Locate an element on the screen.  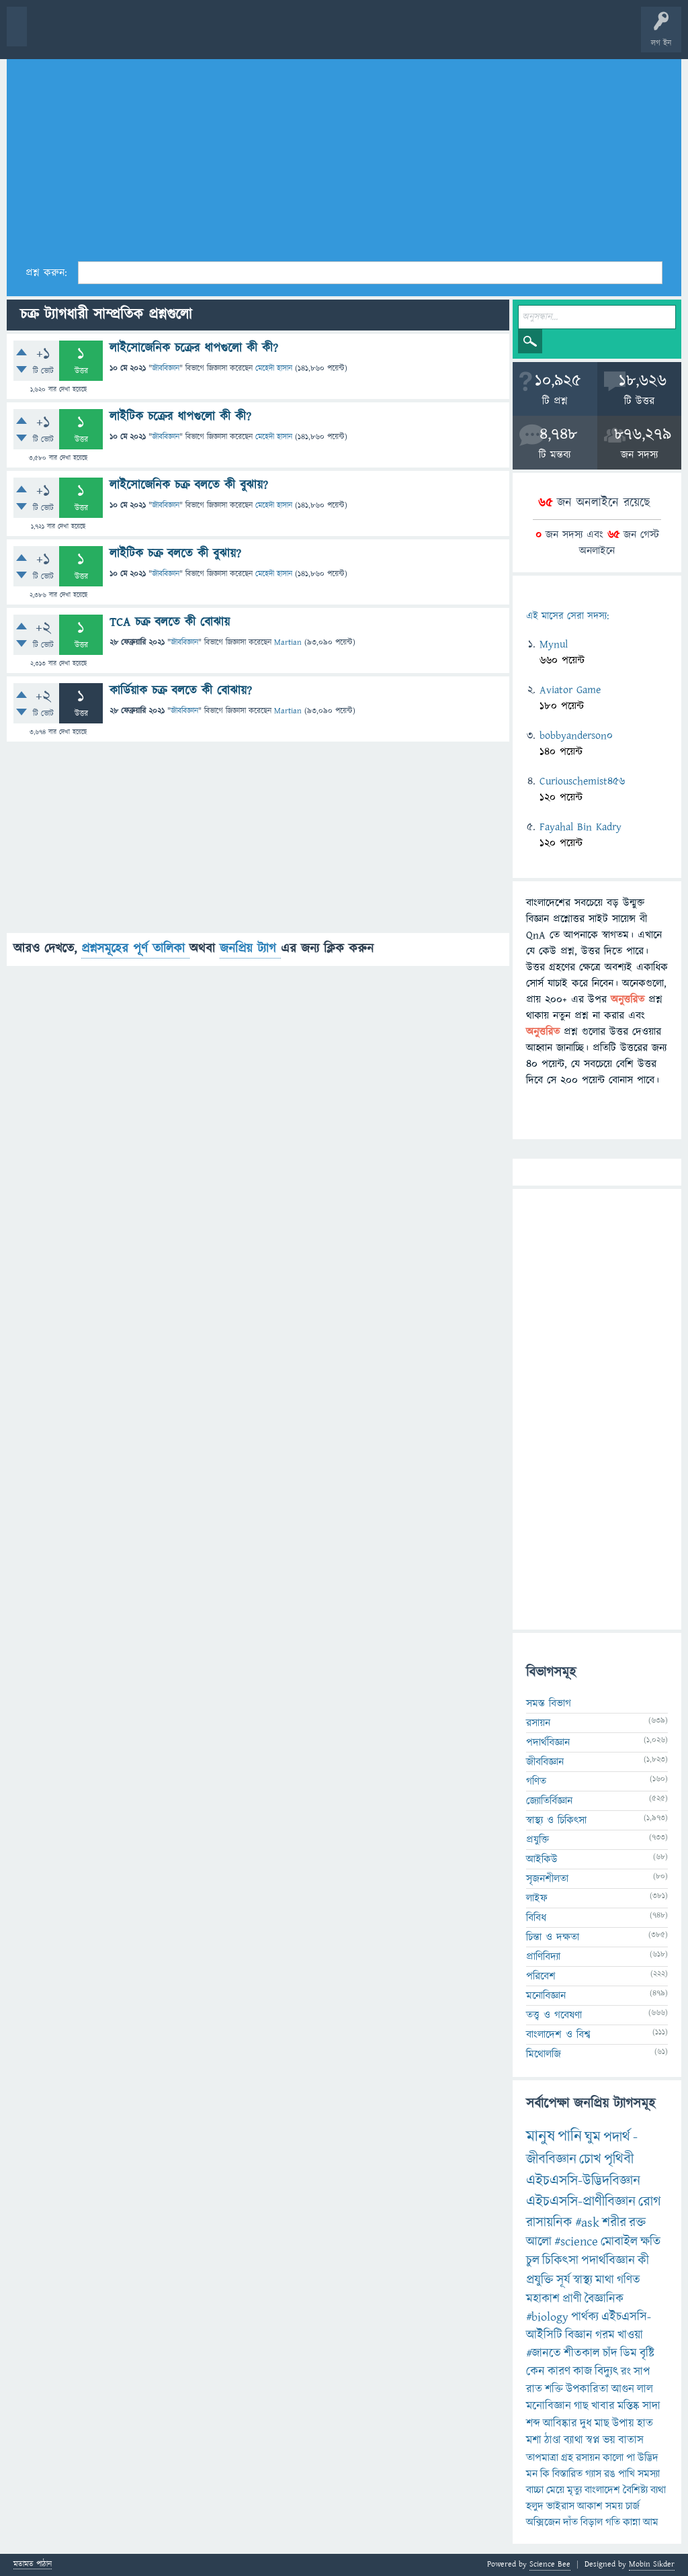
মহাকাশ is located at coordinates (543, 2299).